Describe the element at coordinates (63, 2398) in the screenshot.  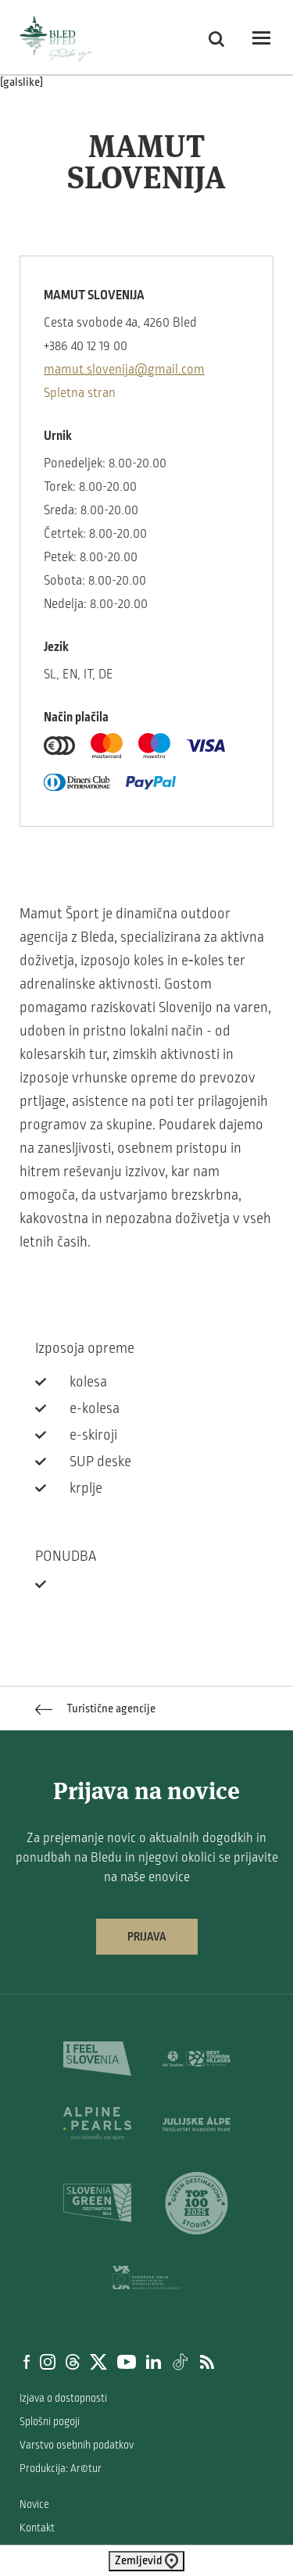
I see `Izjava o dostopnosti` at that location.